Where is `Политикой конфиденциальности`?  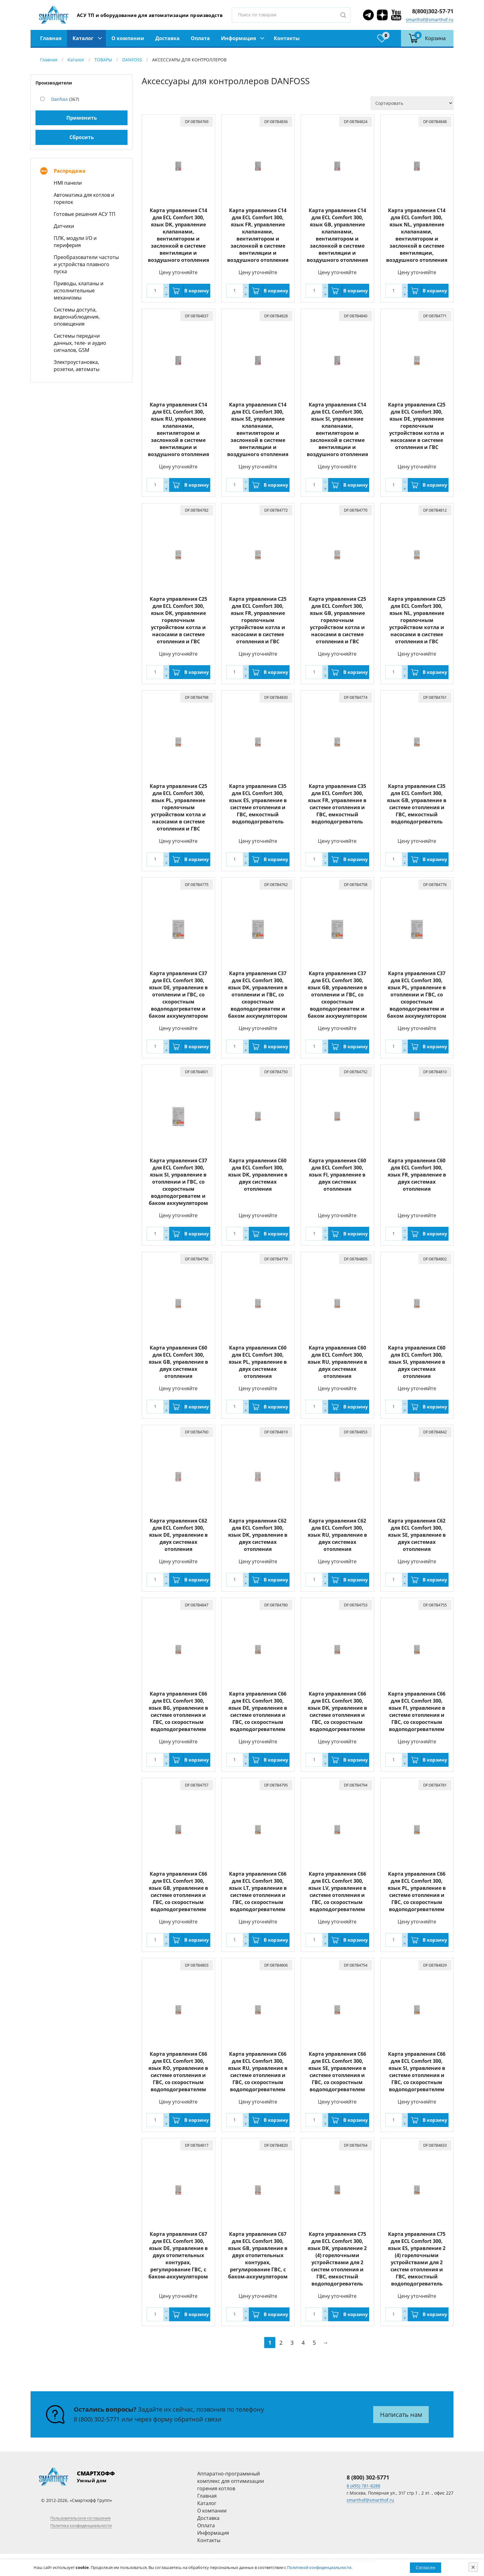
Политикой конфиденциальности is located at coordinates (319, 2567).